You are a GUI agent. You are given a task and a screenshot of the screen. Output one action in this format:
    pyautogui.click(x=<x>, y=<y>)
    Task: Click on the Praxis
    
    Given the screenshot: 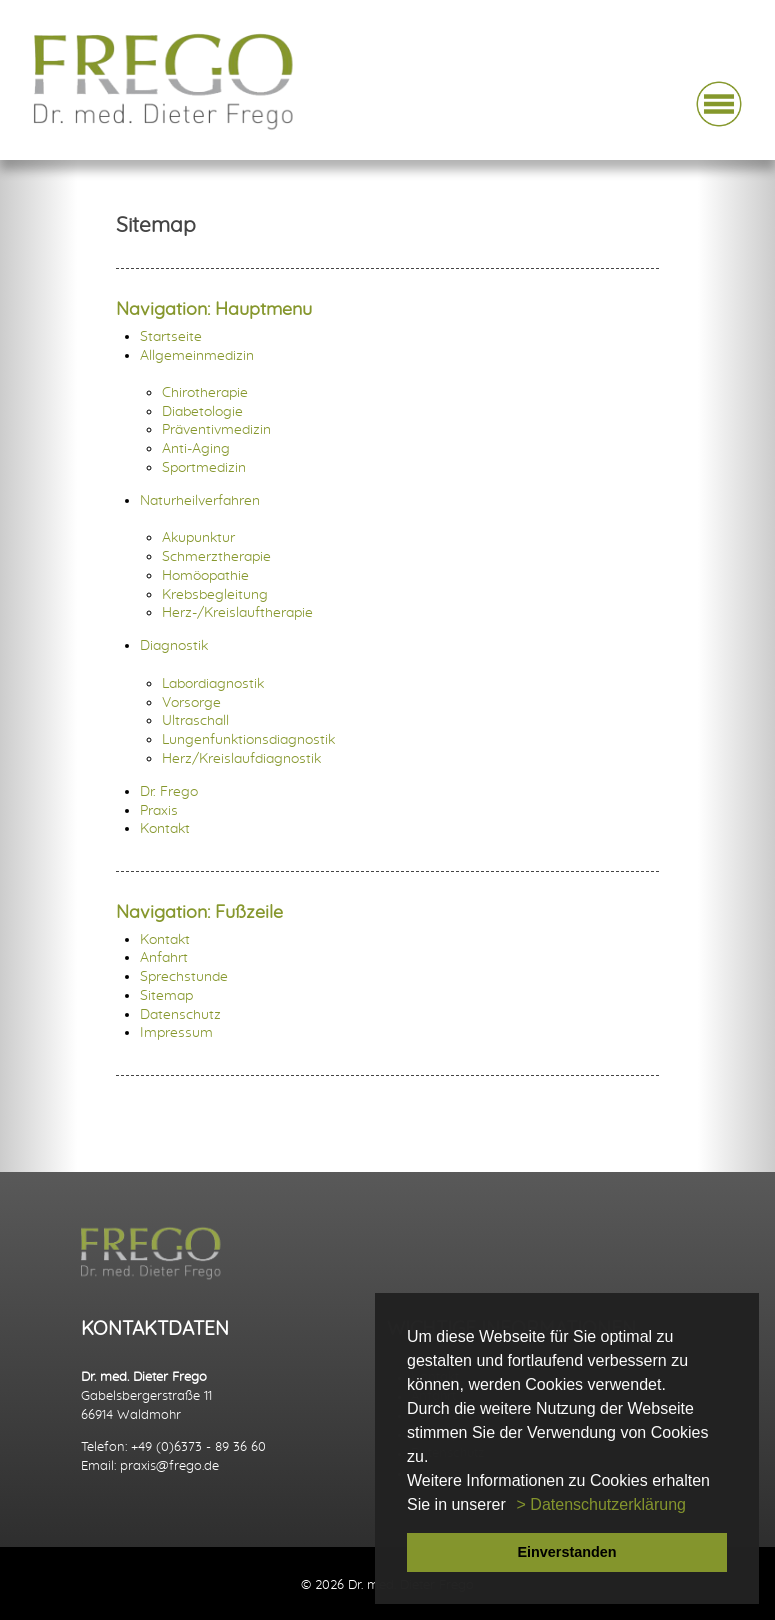 What is the action you would take?
    pyautogui.click(x=159, y=810)
    